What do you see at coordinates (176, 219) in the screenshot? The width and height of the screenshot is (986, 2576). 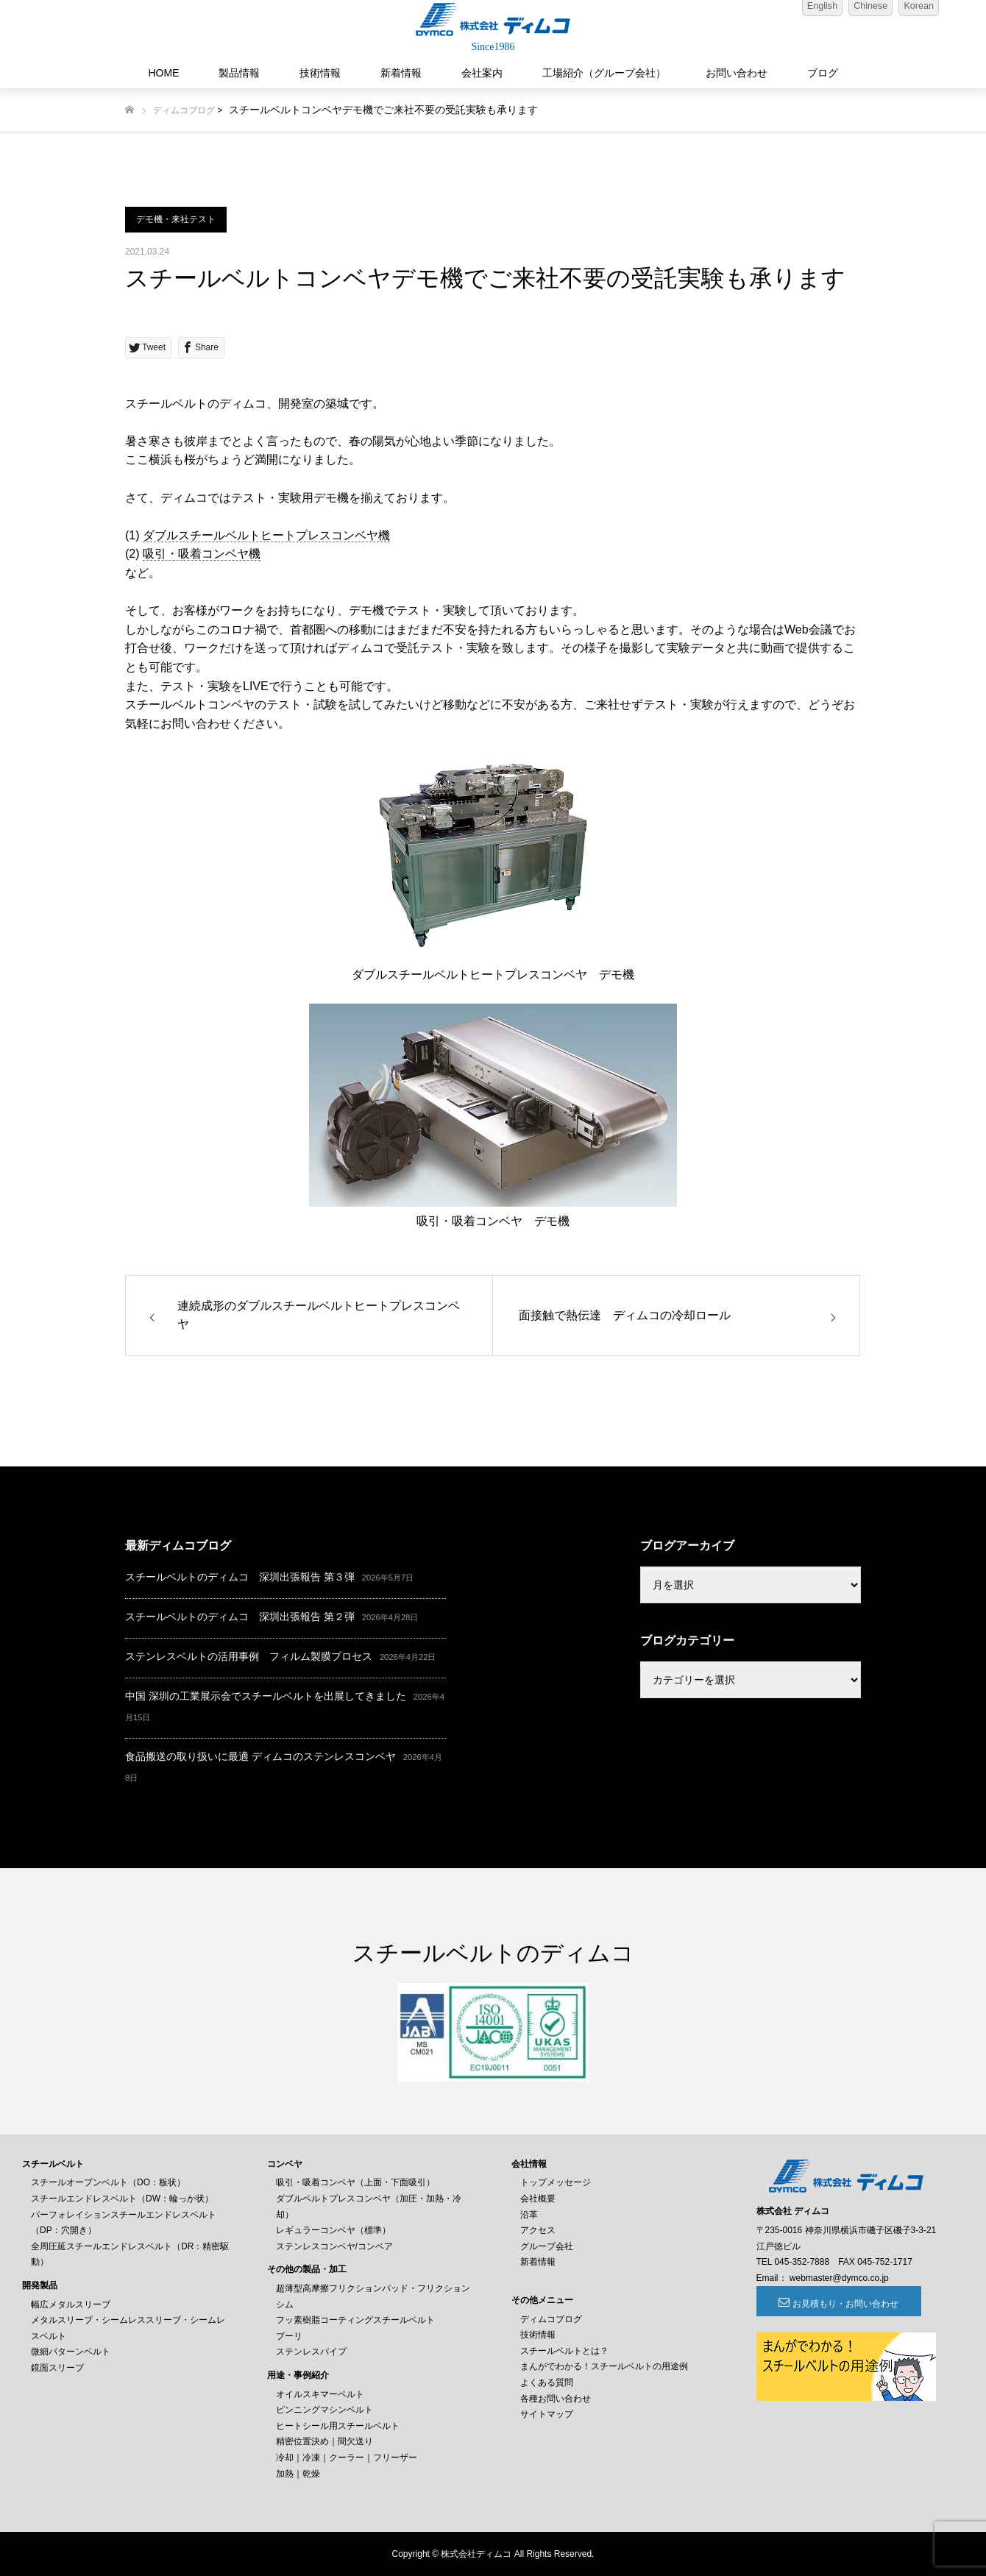 I see `デモ機・来社テスト` at bounding box center [176, 219].